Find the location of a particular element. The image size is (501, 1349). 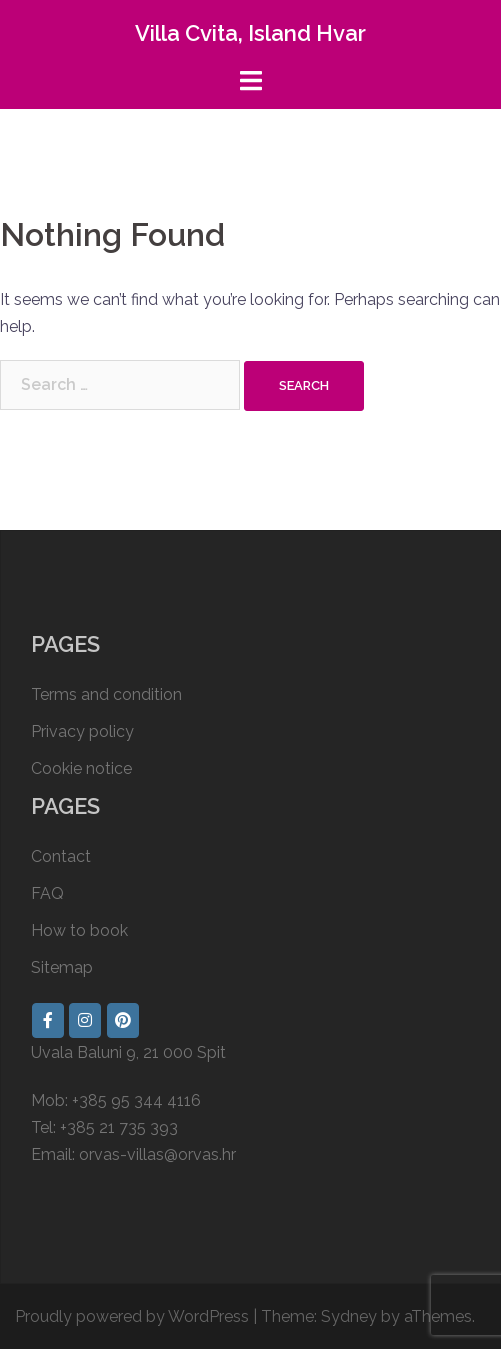

[Villa Cvita, Island Hvar on Instagram] is located at coordinates (85, 1020).